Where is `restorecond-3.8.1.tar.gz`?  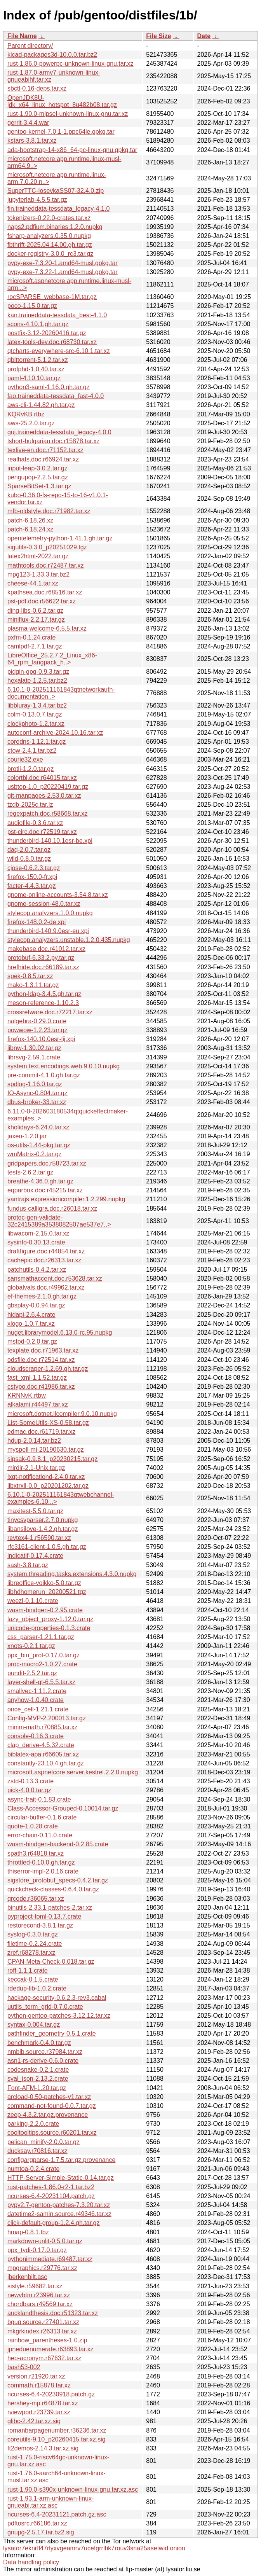 restorecond-3.8.1.tar.gz is located at coordinates (40, 1925).